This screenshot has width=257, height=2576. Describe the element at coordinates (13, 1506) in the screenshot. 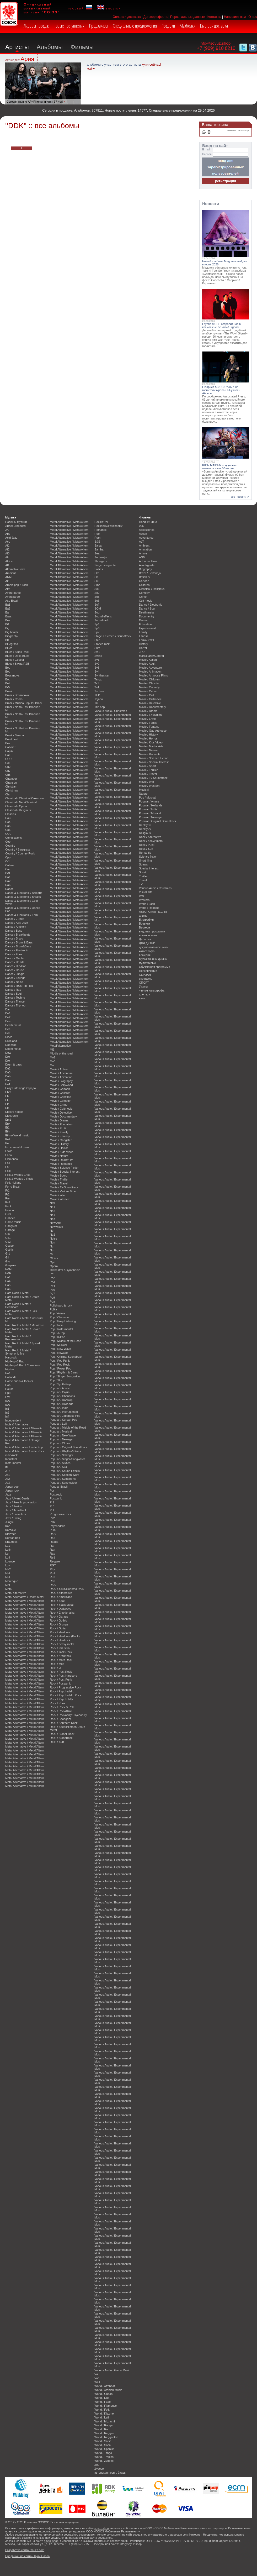

I see `Jazz / Fusion` at that location.